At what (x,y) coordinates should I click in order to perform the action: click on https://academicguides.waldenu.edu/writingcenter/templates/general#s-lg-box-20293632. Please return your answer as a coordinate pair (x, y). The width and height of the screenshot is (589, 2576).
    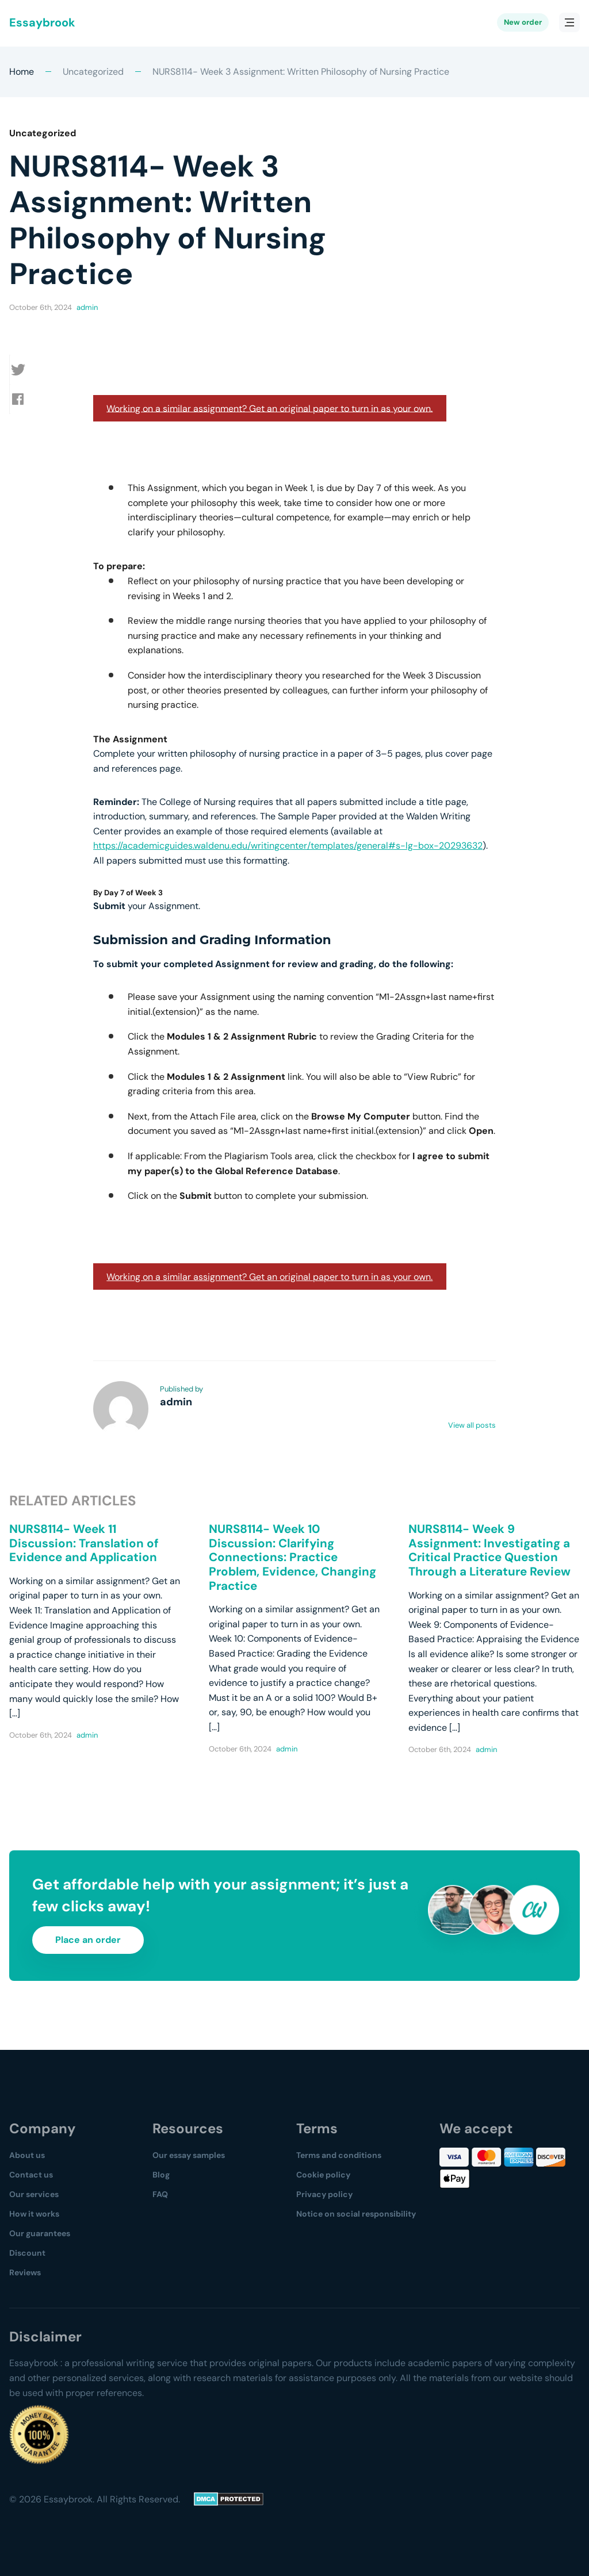
    Looking at the image, I should click on (288, 845).